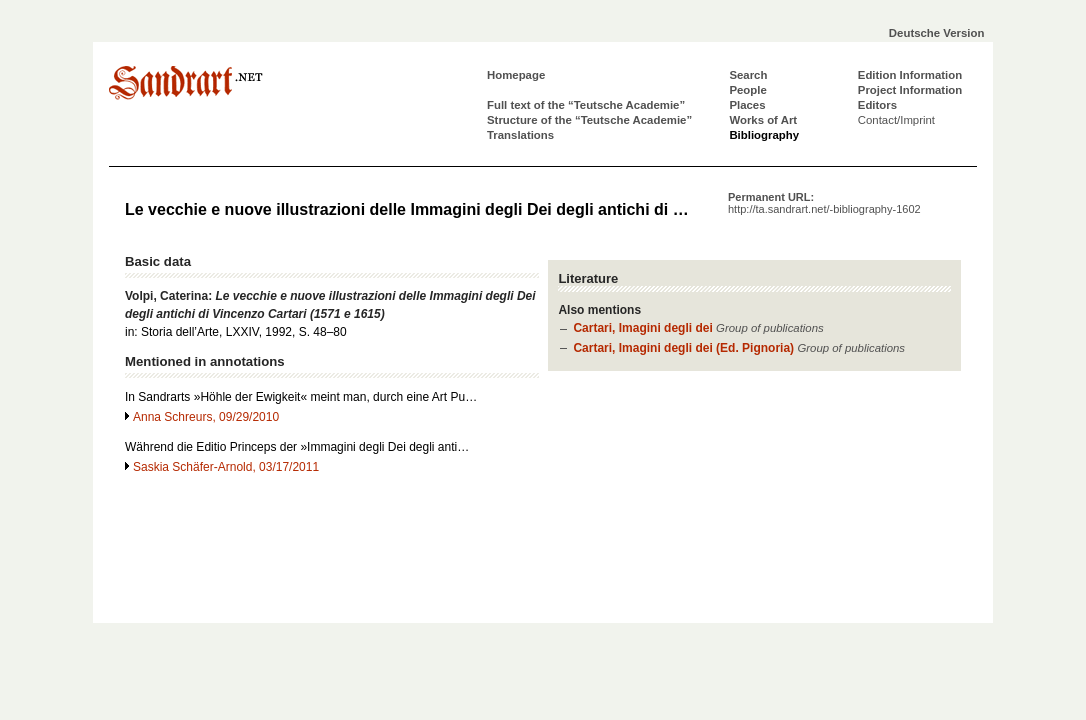 Image resolution: width=1086 pixels, height=720 pixels. What do you see at coordinates (586, 105) in the screenshot?
I see `Full text of the “Teutsche Academie”` at bounding box center [586, 105].